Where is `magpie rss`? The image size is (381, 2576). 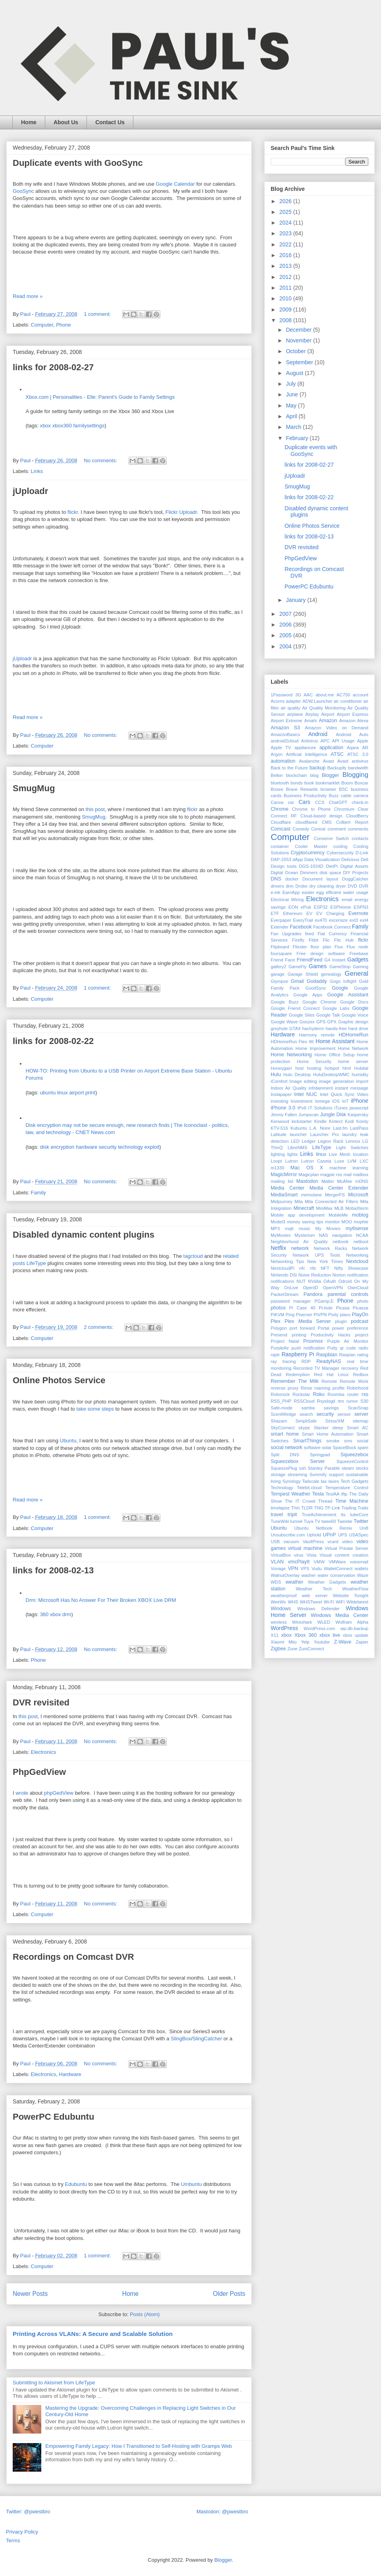
magpie rss is located at coordinates (331, 1174).